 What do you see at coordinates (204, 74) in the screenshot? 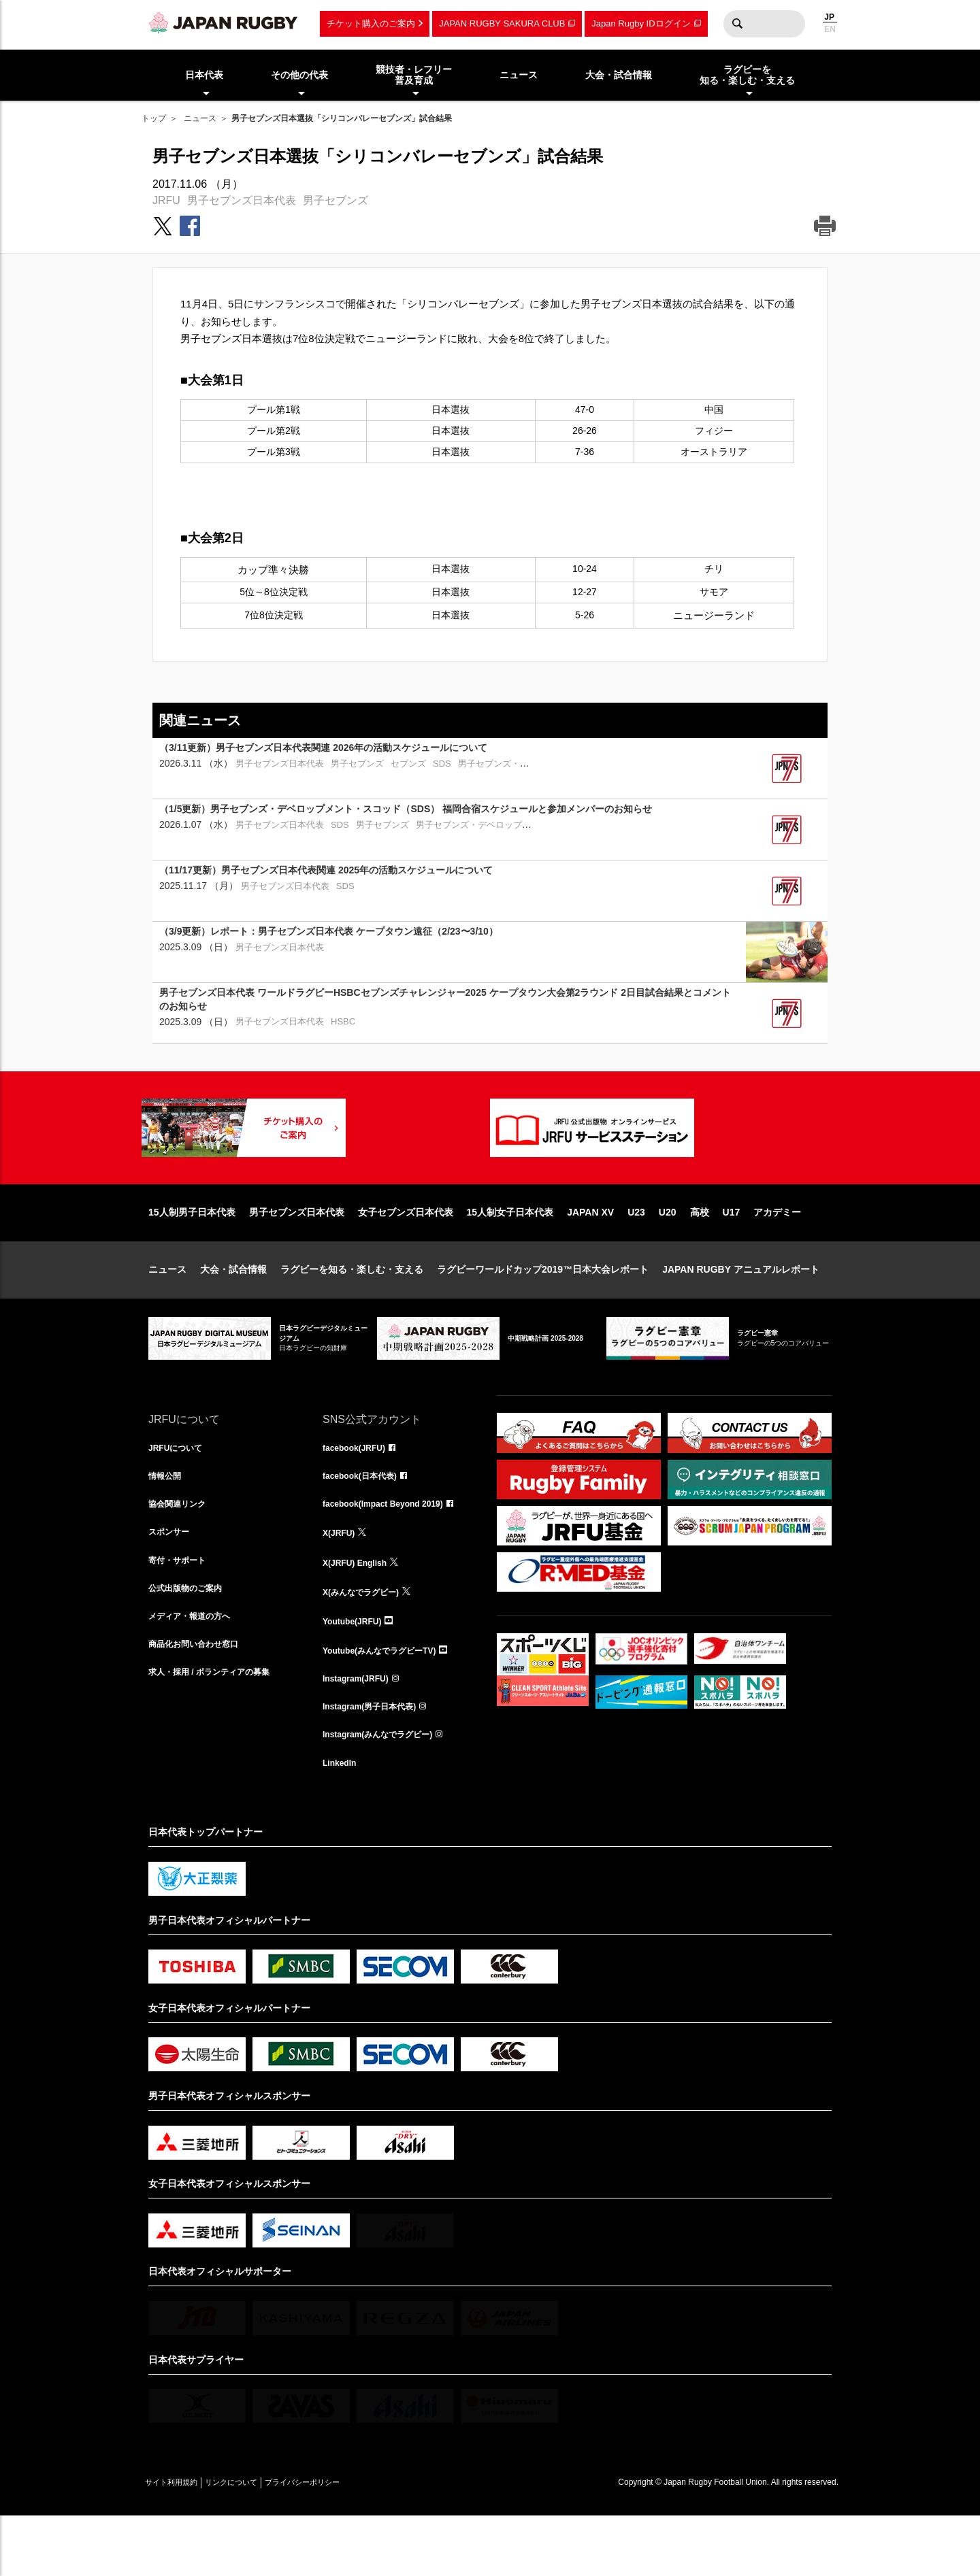
I see `日本代表 [menuitem]` at bounding box center [204, 74].